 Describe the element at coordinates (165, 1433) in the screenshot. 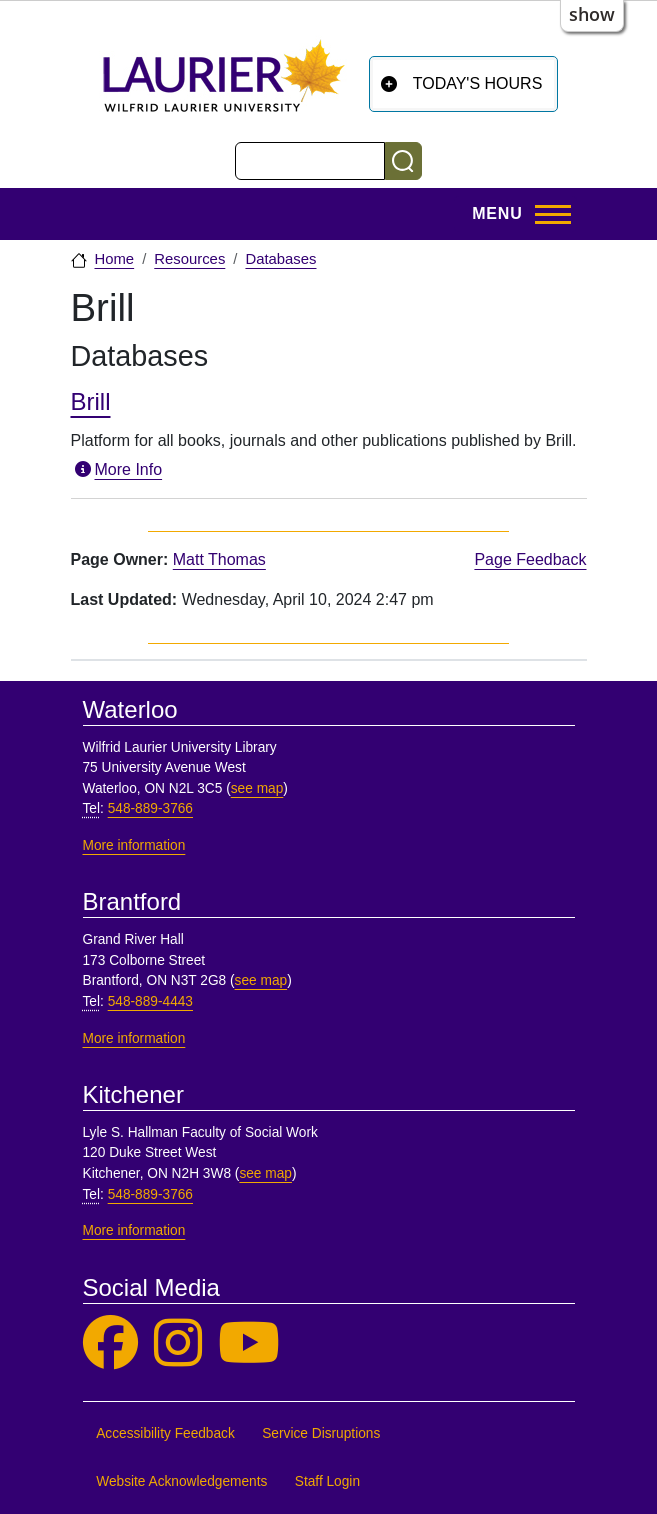

I see `Accessibility Feedback` at that location.